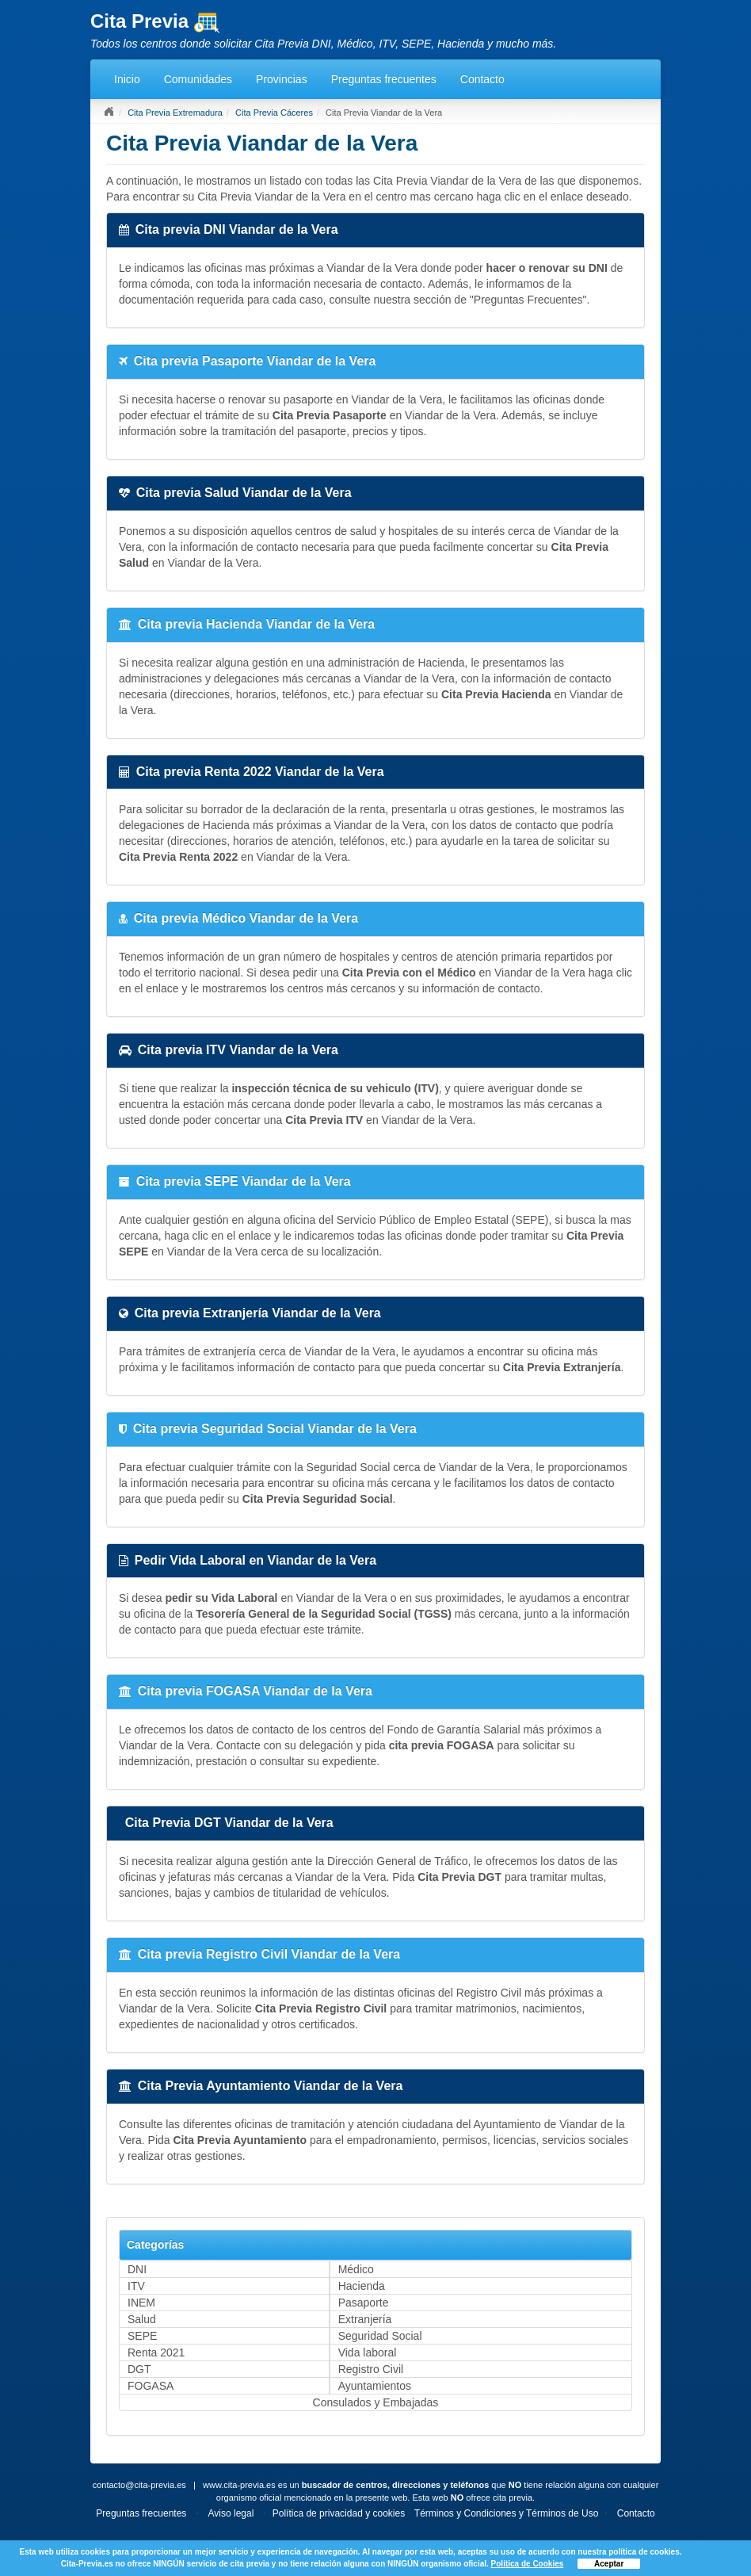 The image size is (751, 2576). I want to click on Términos y Condiciones y Términos de Uso, so click(506, 2513).